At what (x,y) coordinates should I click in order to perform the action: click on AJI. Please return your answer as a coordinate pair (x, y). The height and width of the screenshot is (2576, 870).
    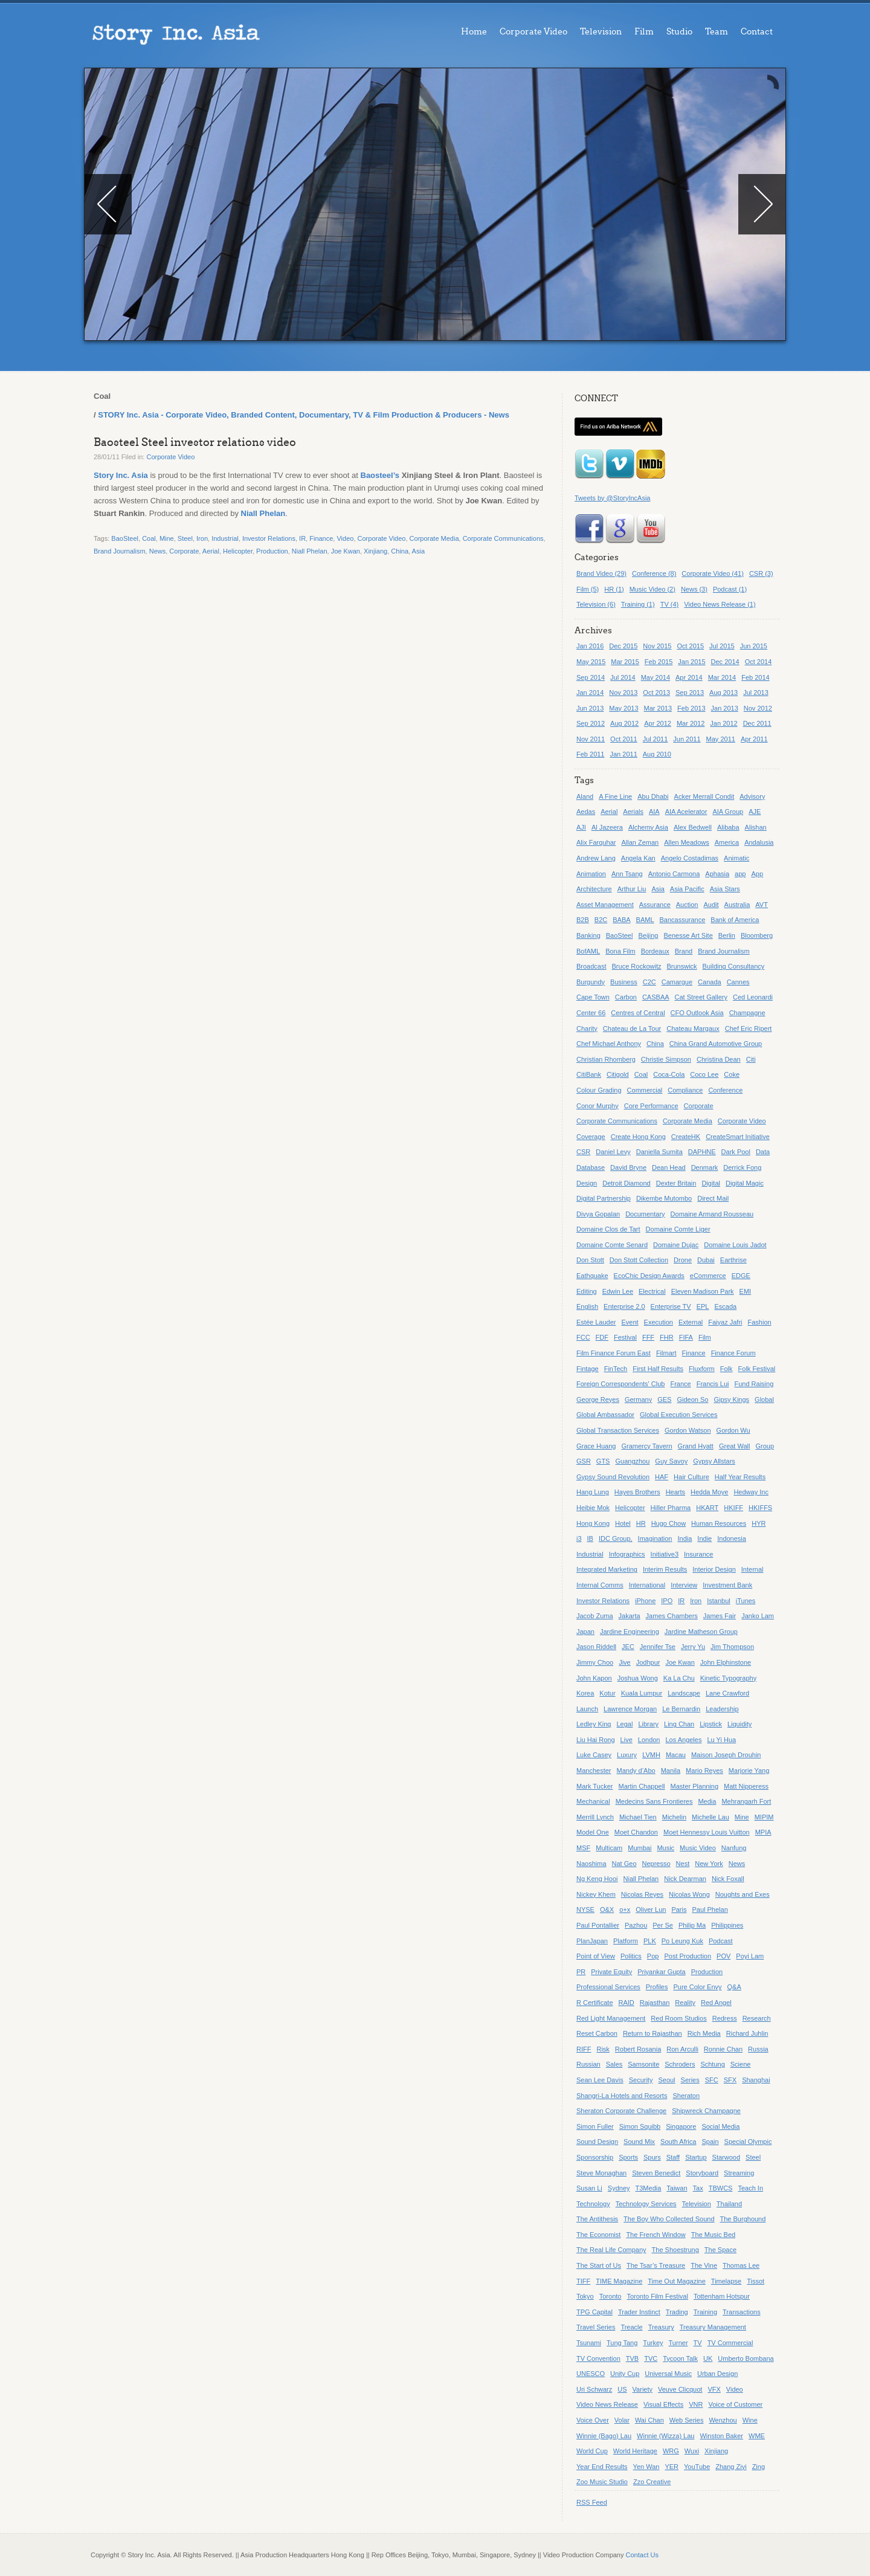
    Looking at the image, I should click on (581, 827).